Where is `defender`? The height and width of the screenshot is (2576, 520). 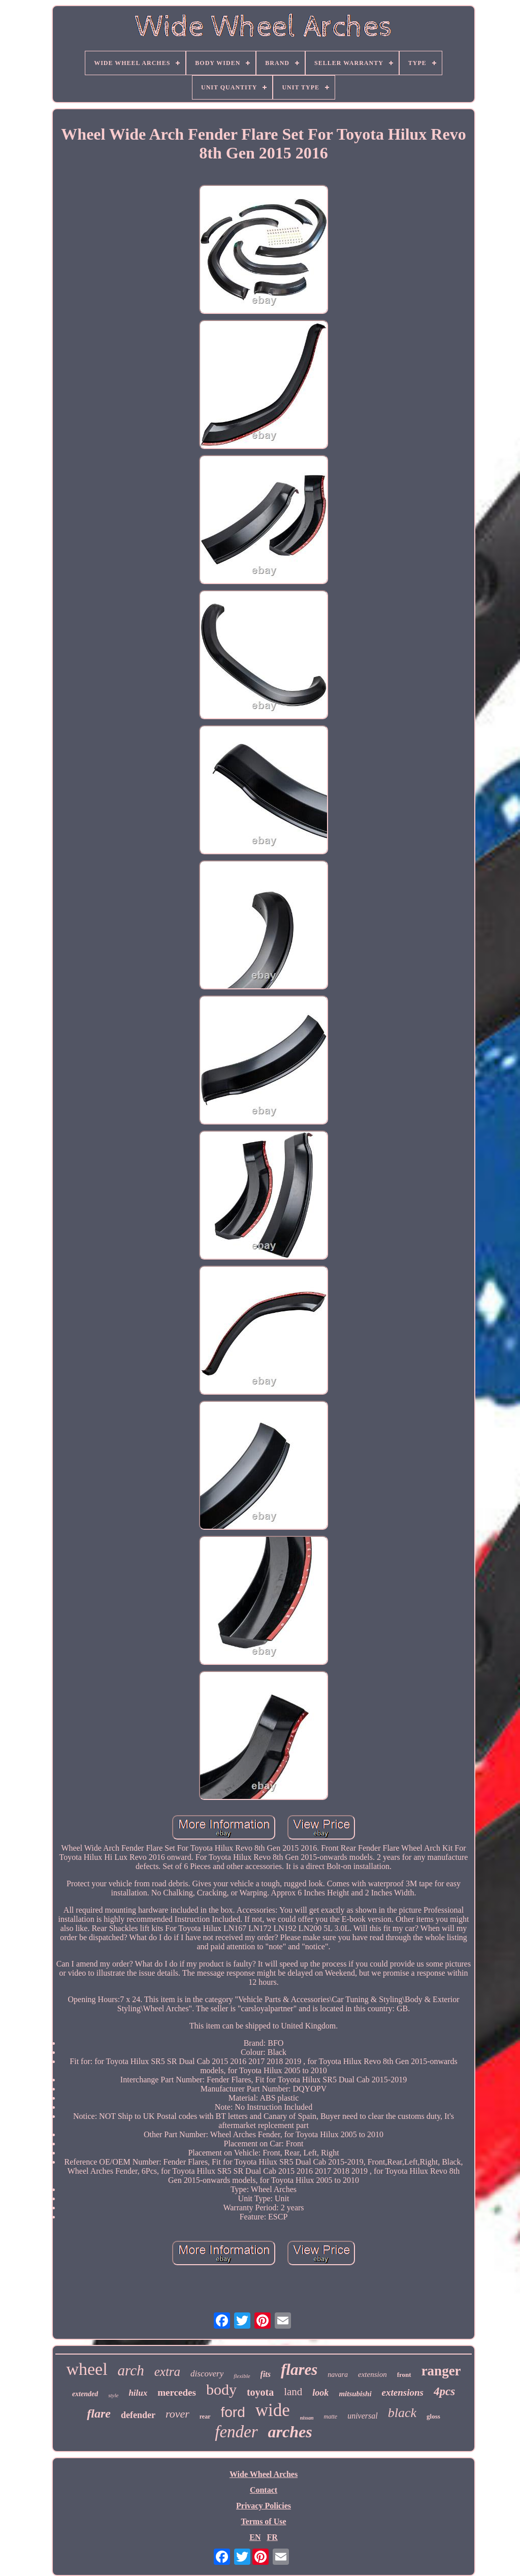 defender is located at coordinates (138, 2415).